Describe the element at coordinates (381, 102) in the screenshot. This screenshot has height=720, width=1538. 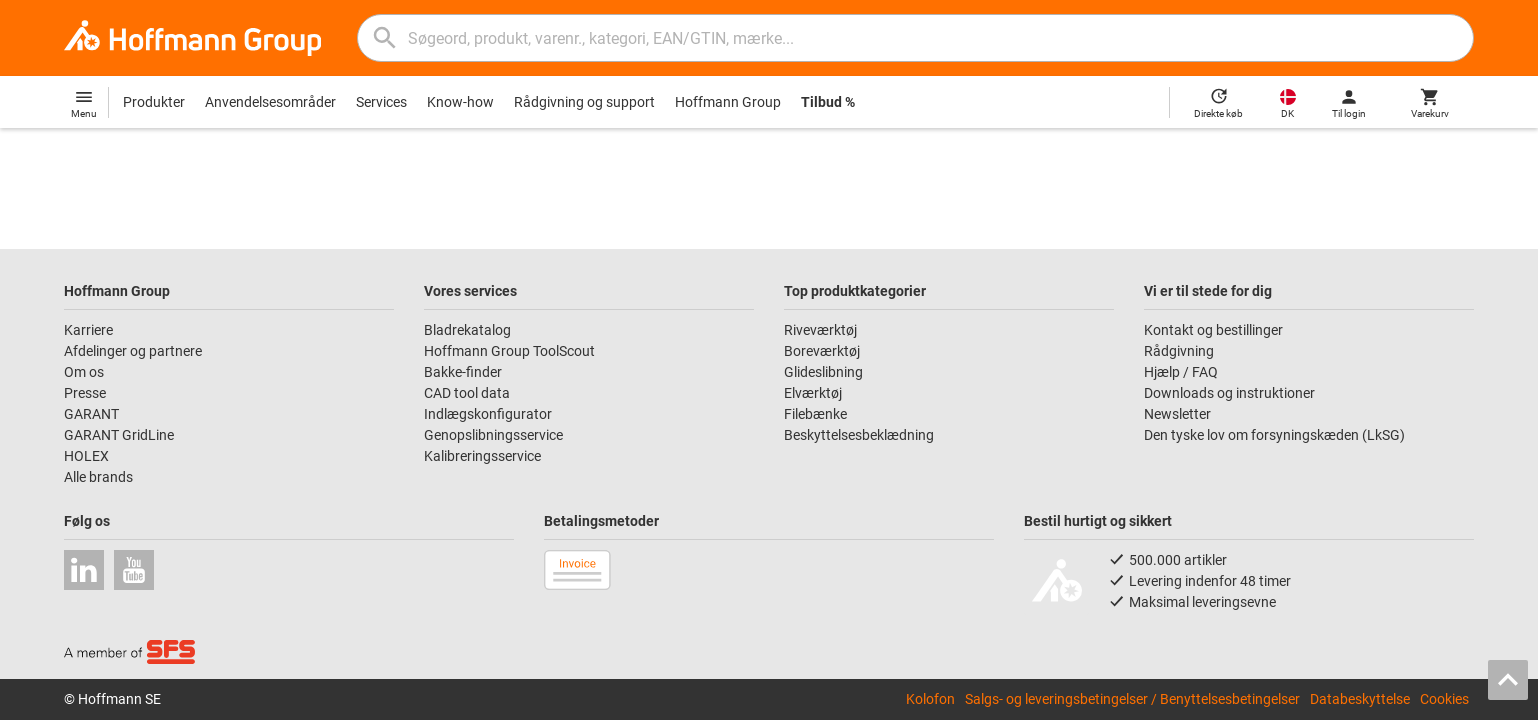
I see `Services` at that location.